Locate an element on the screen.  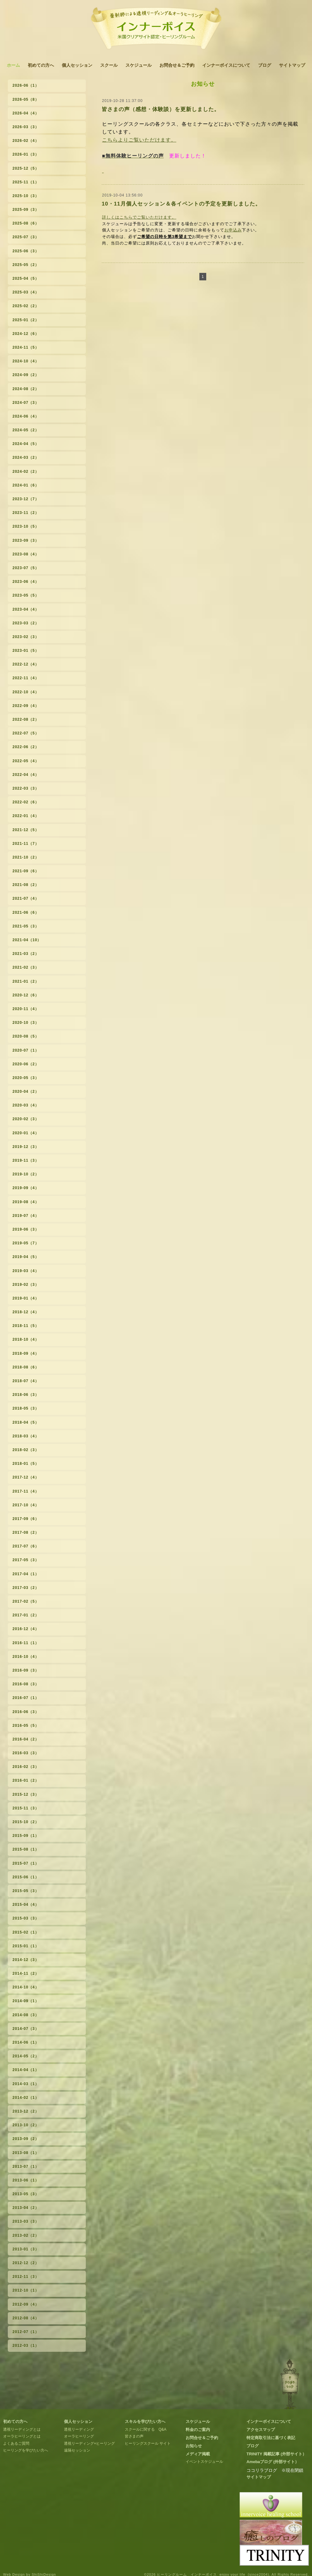
2024-10（4） is located at coordinates (25, 361).